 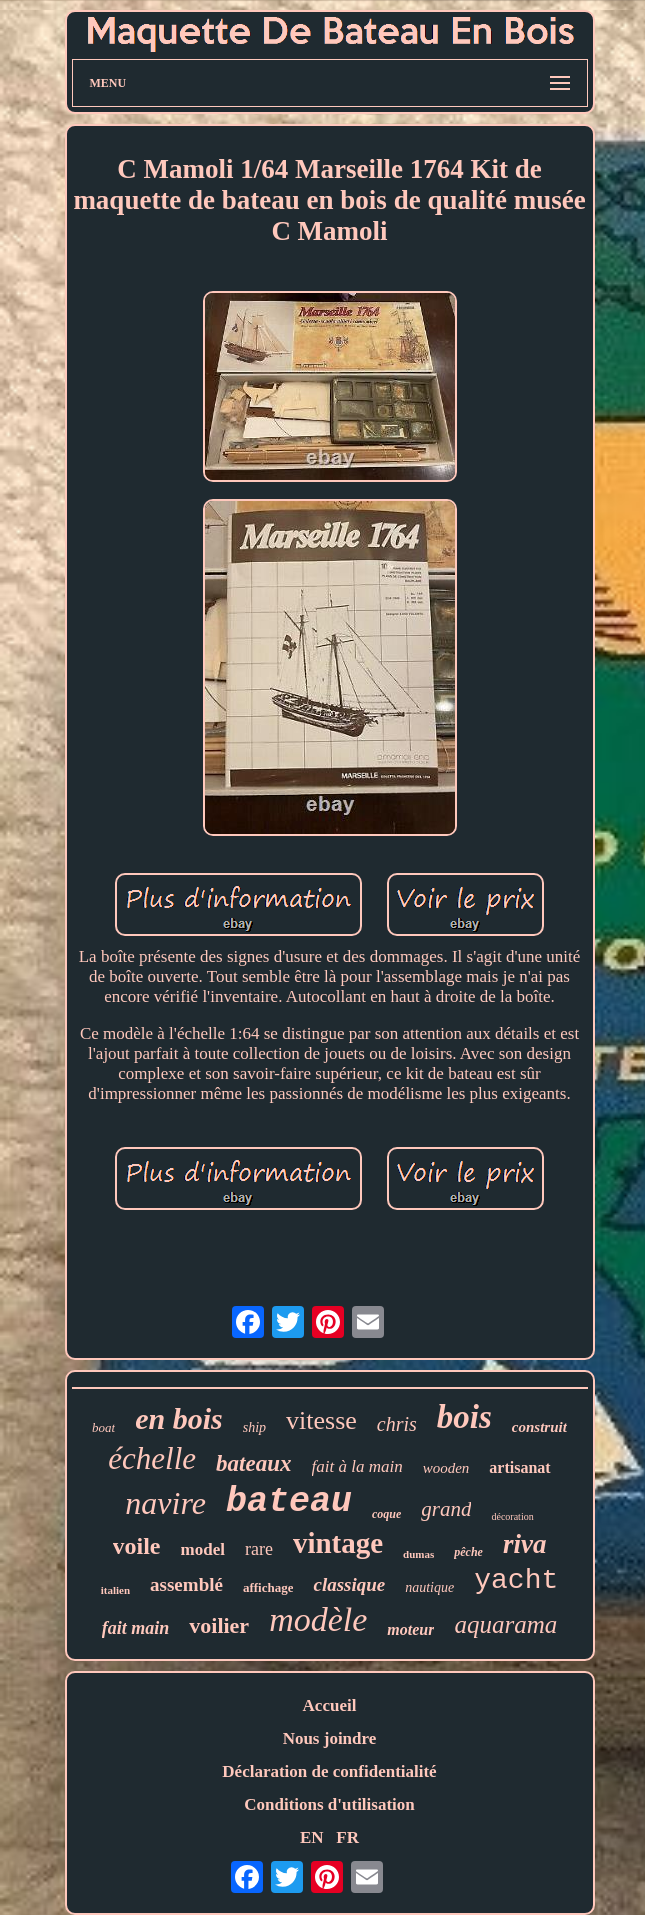 What do you see at coordinates (259, 1549) in the screenshot?
I see `rare` at bounding box center [259, 1549].